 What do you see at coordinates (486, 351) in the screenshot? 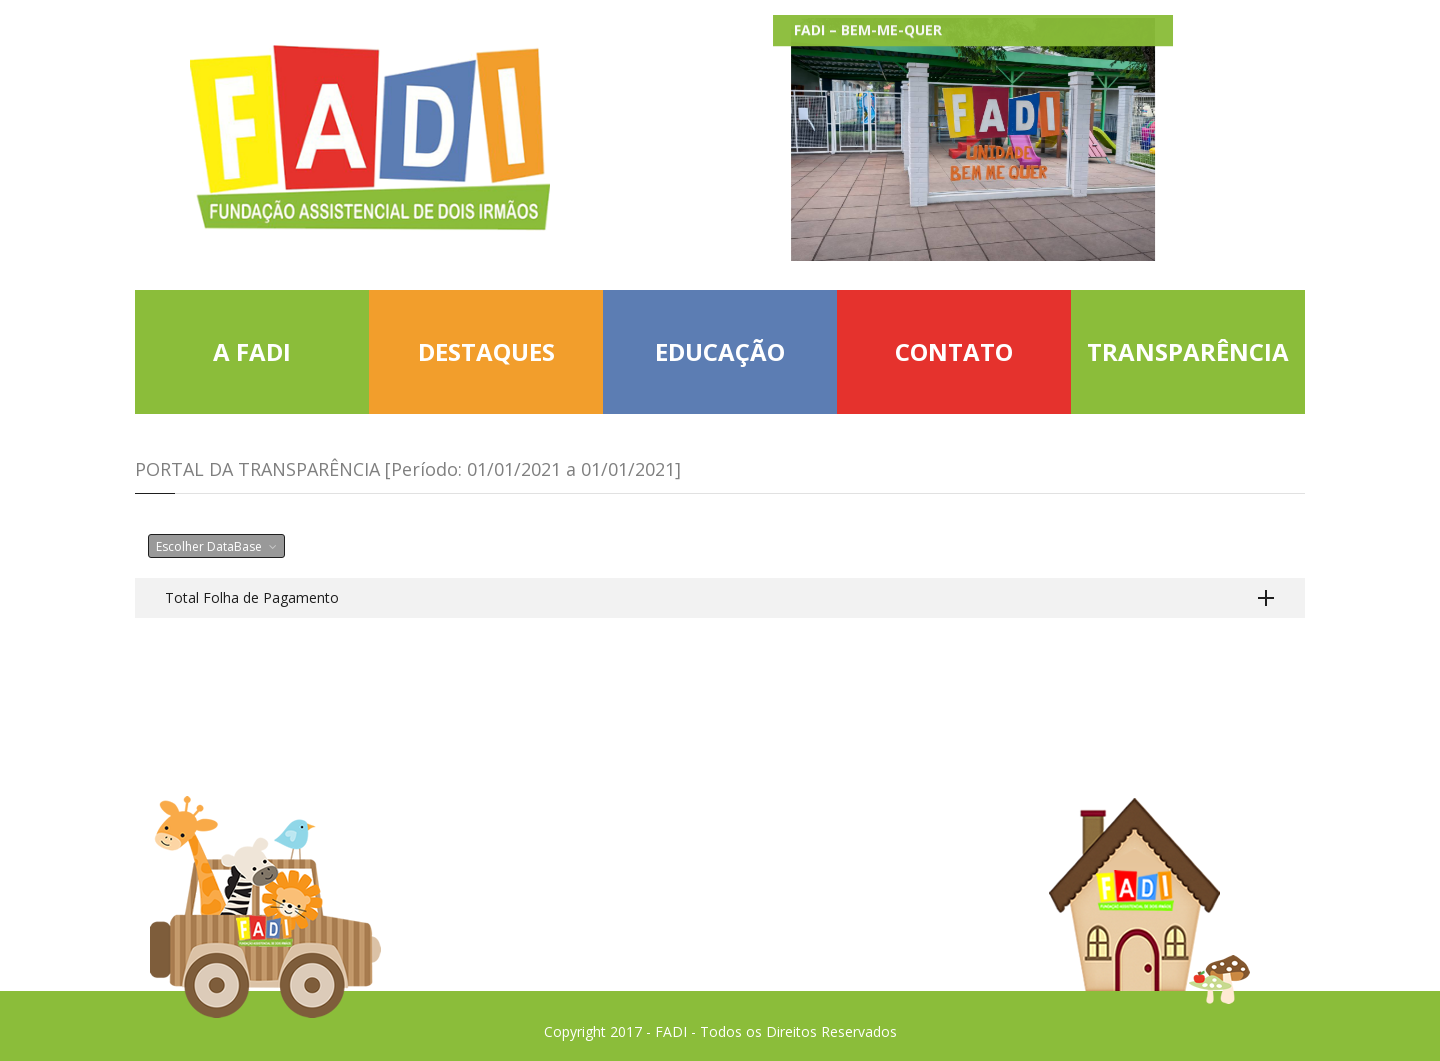
I see `DESTAQUES` at bounding box center [486, 351].